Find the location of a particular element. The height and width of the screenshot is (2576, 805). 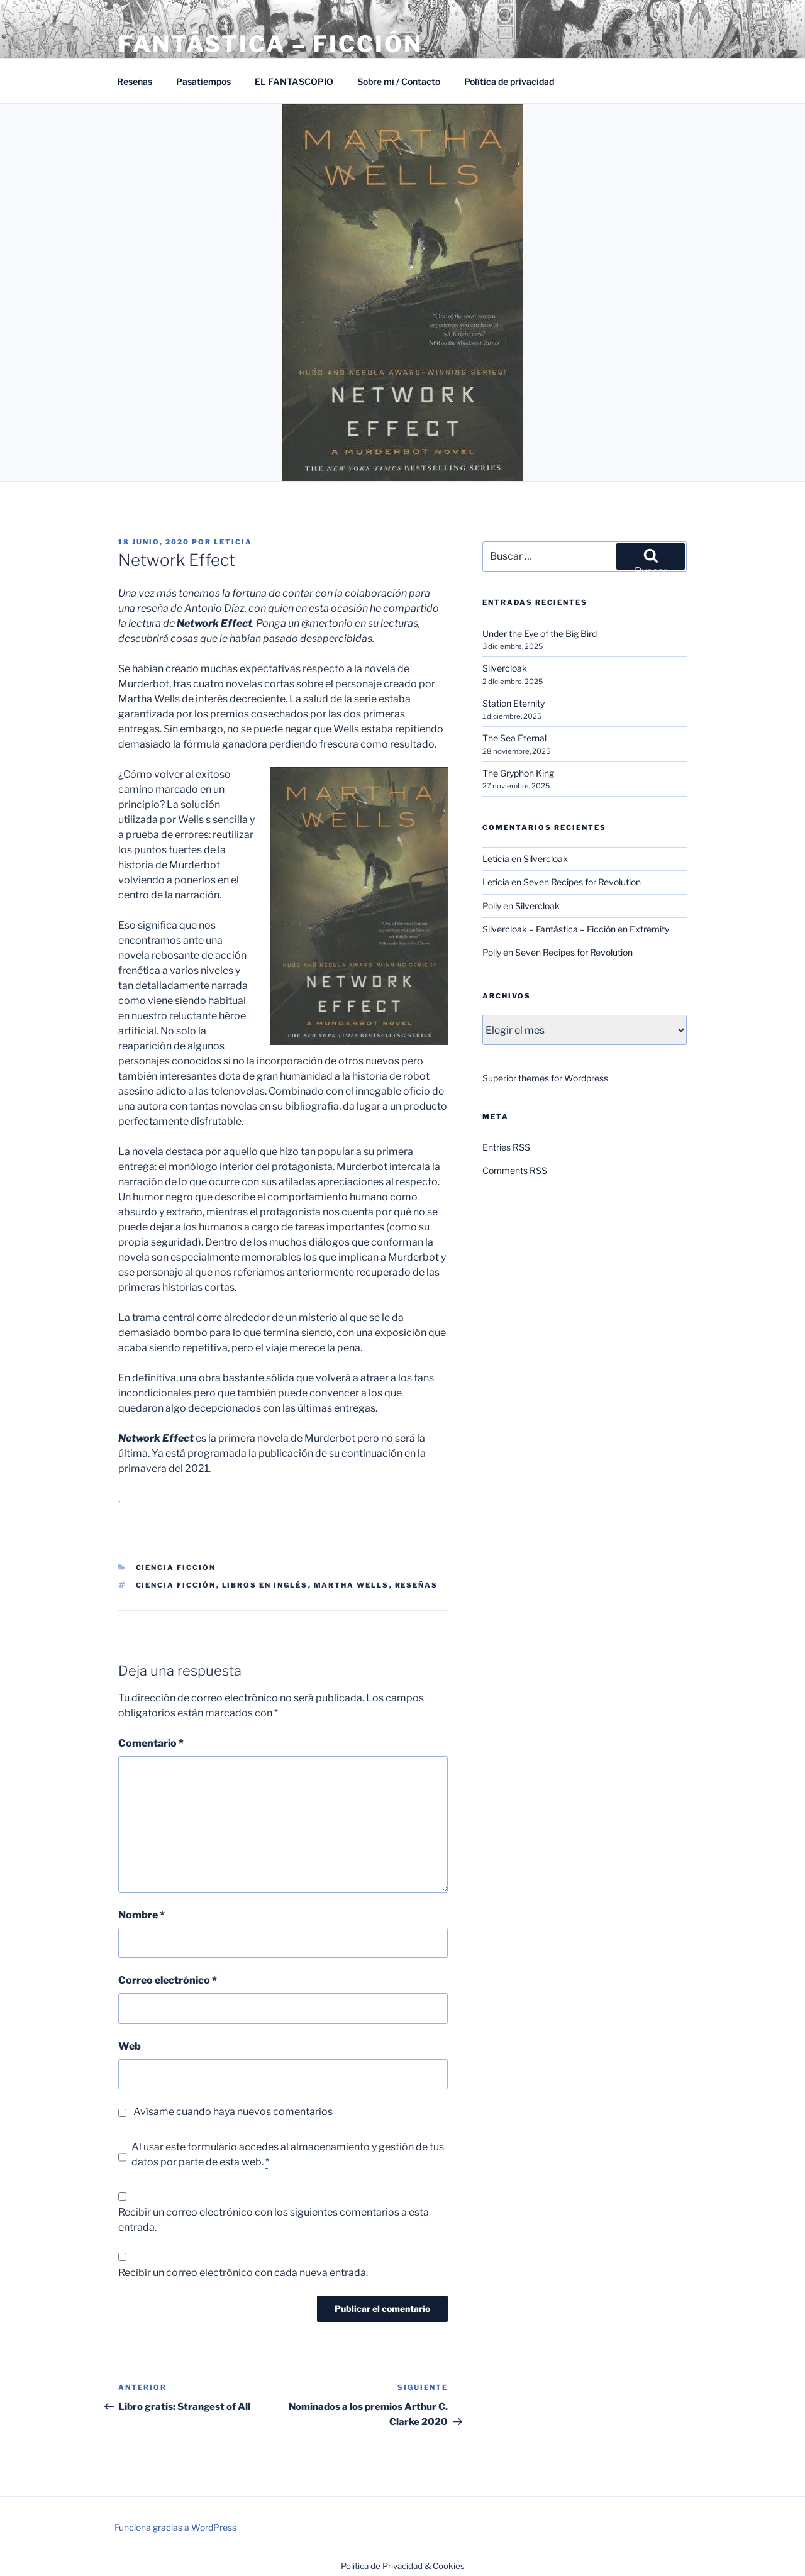

Reseñas is located at coordinates (134, 81).